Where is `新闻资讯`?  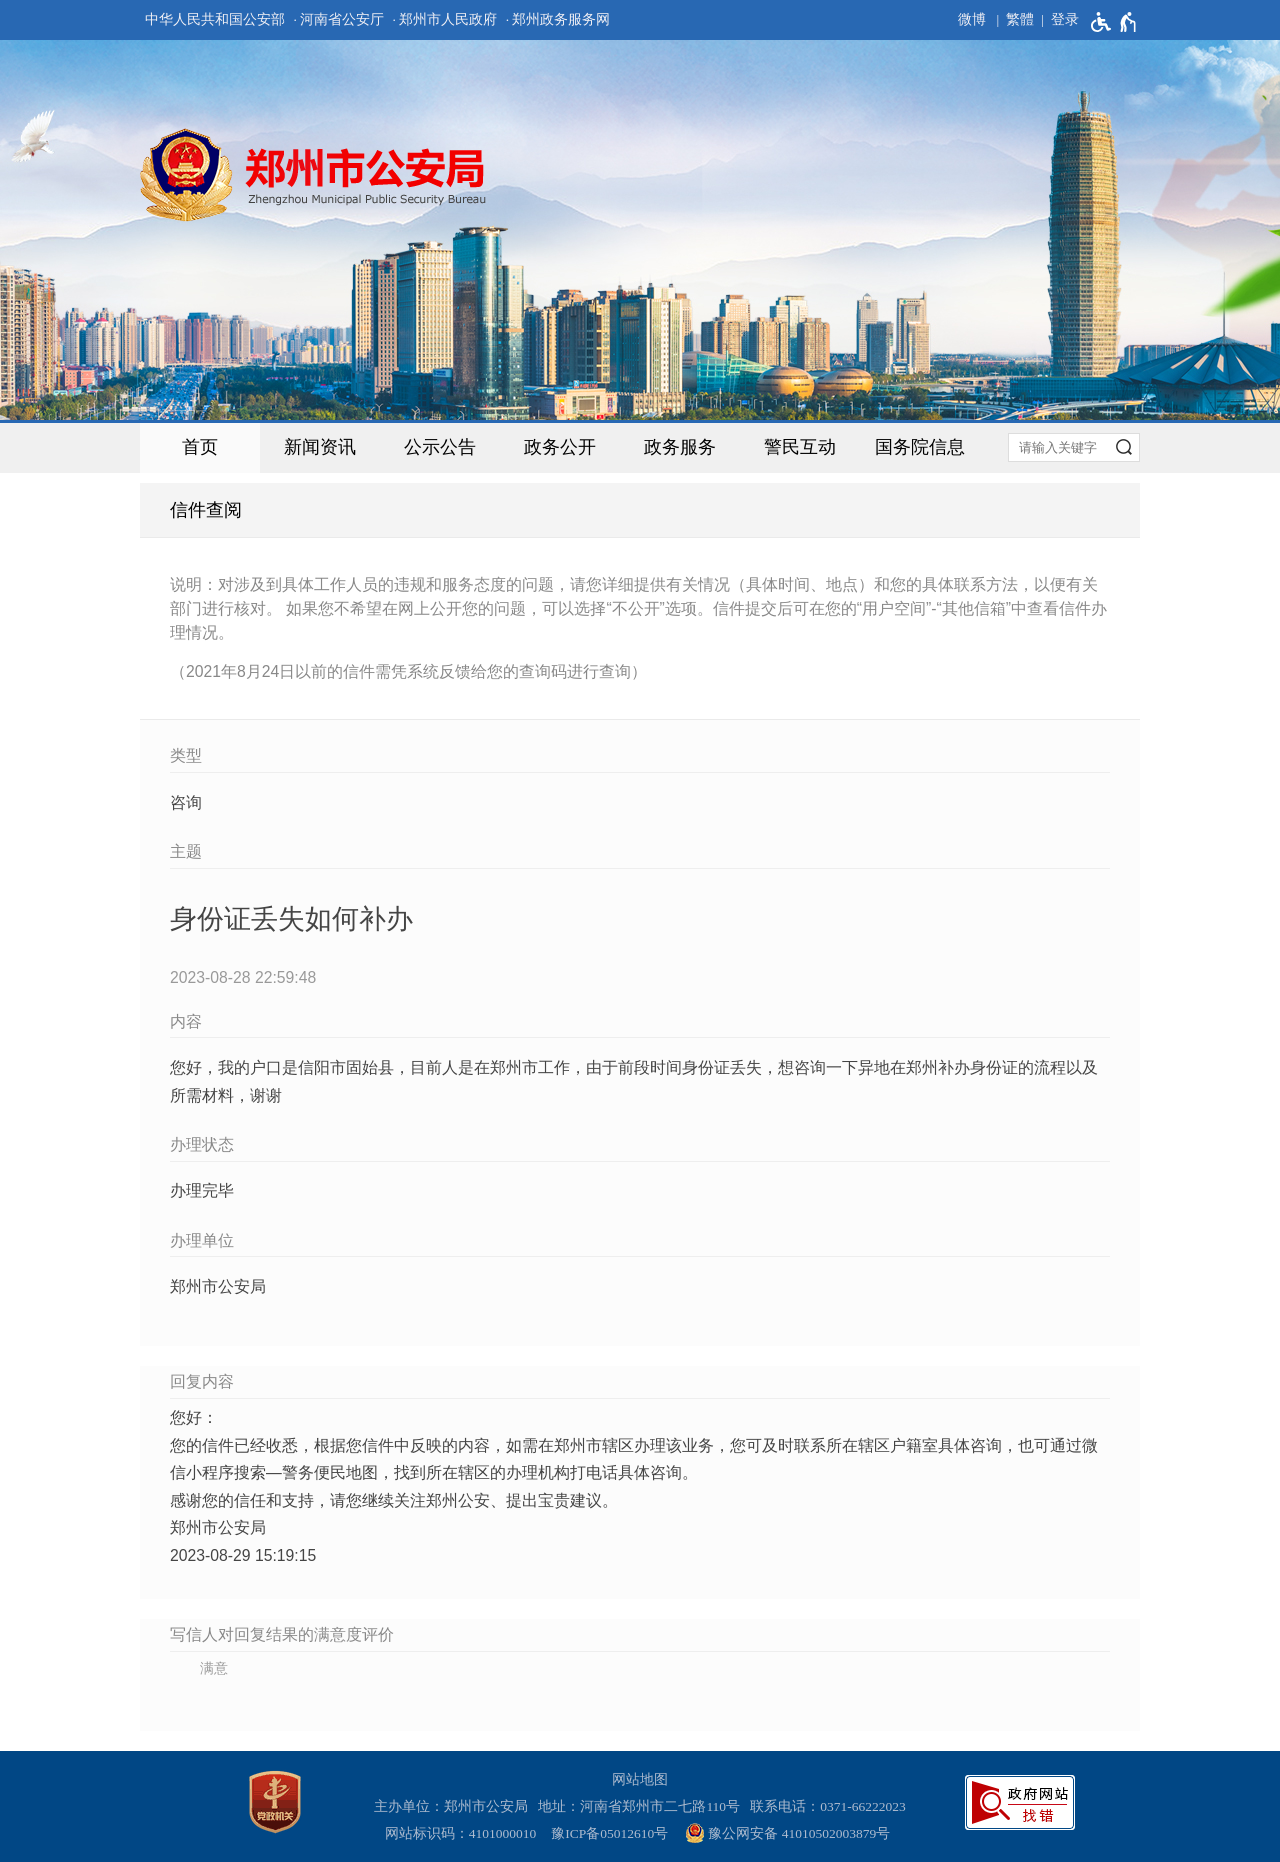 新闻资讯 is located at coordinates (320, 447).